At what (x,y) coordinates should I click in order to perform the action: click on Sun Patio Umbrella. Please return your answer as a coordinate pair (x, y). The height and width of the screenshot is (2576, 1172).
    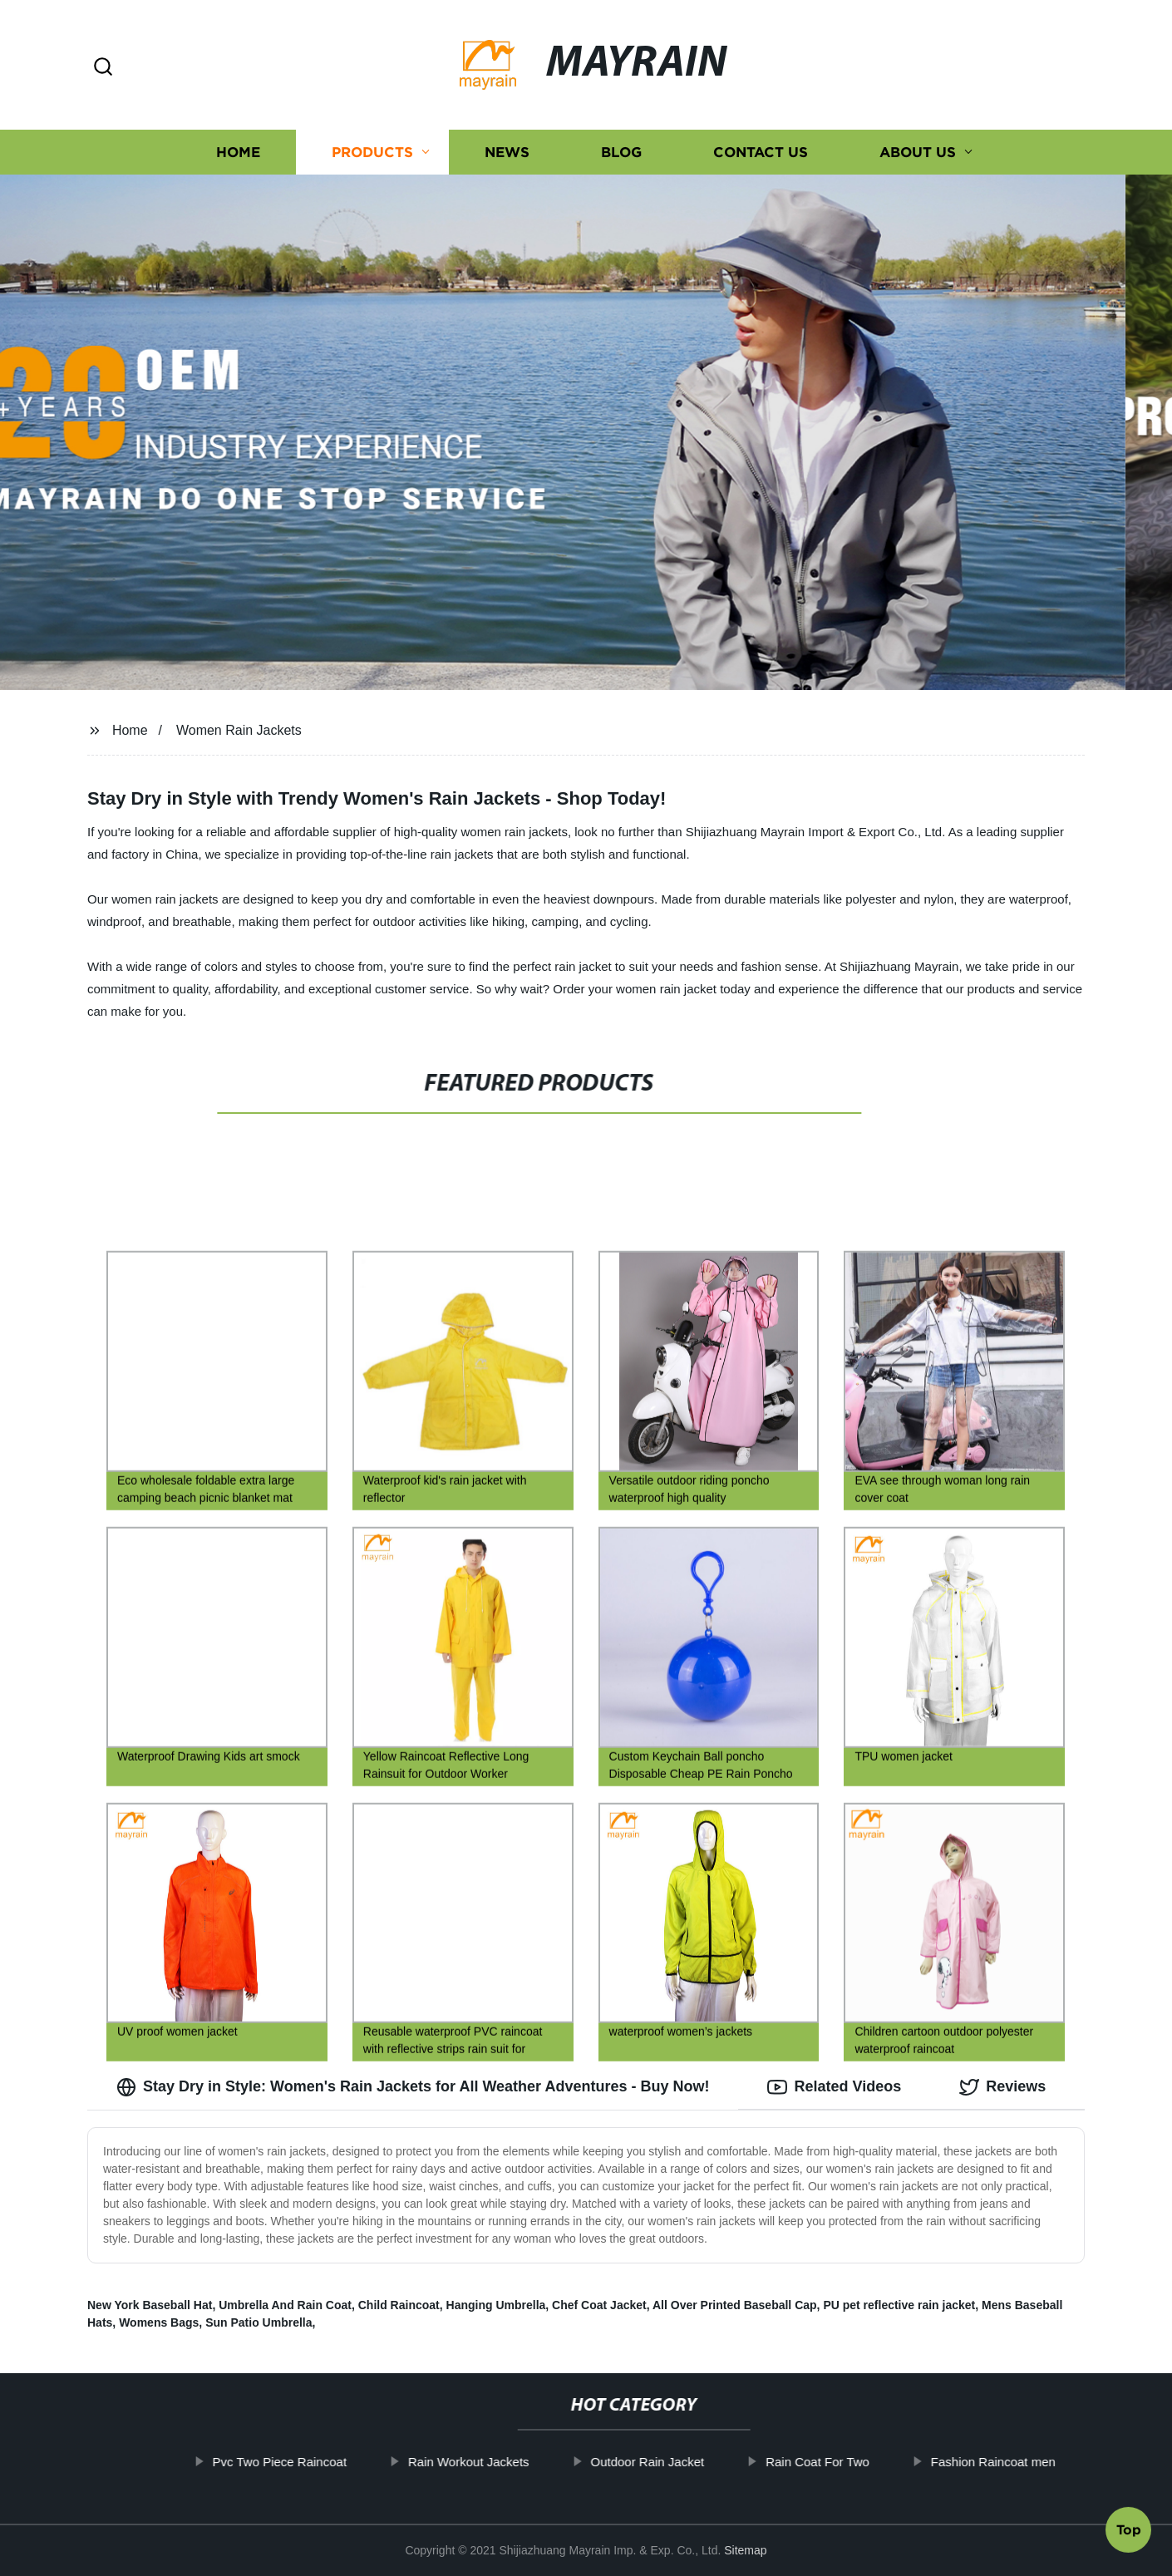
    Looking at the image, I should click on (258, 2322).